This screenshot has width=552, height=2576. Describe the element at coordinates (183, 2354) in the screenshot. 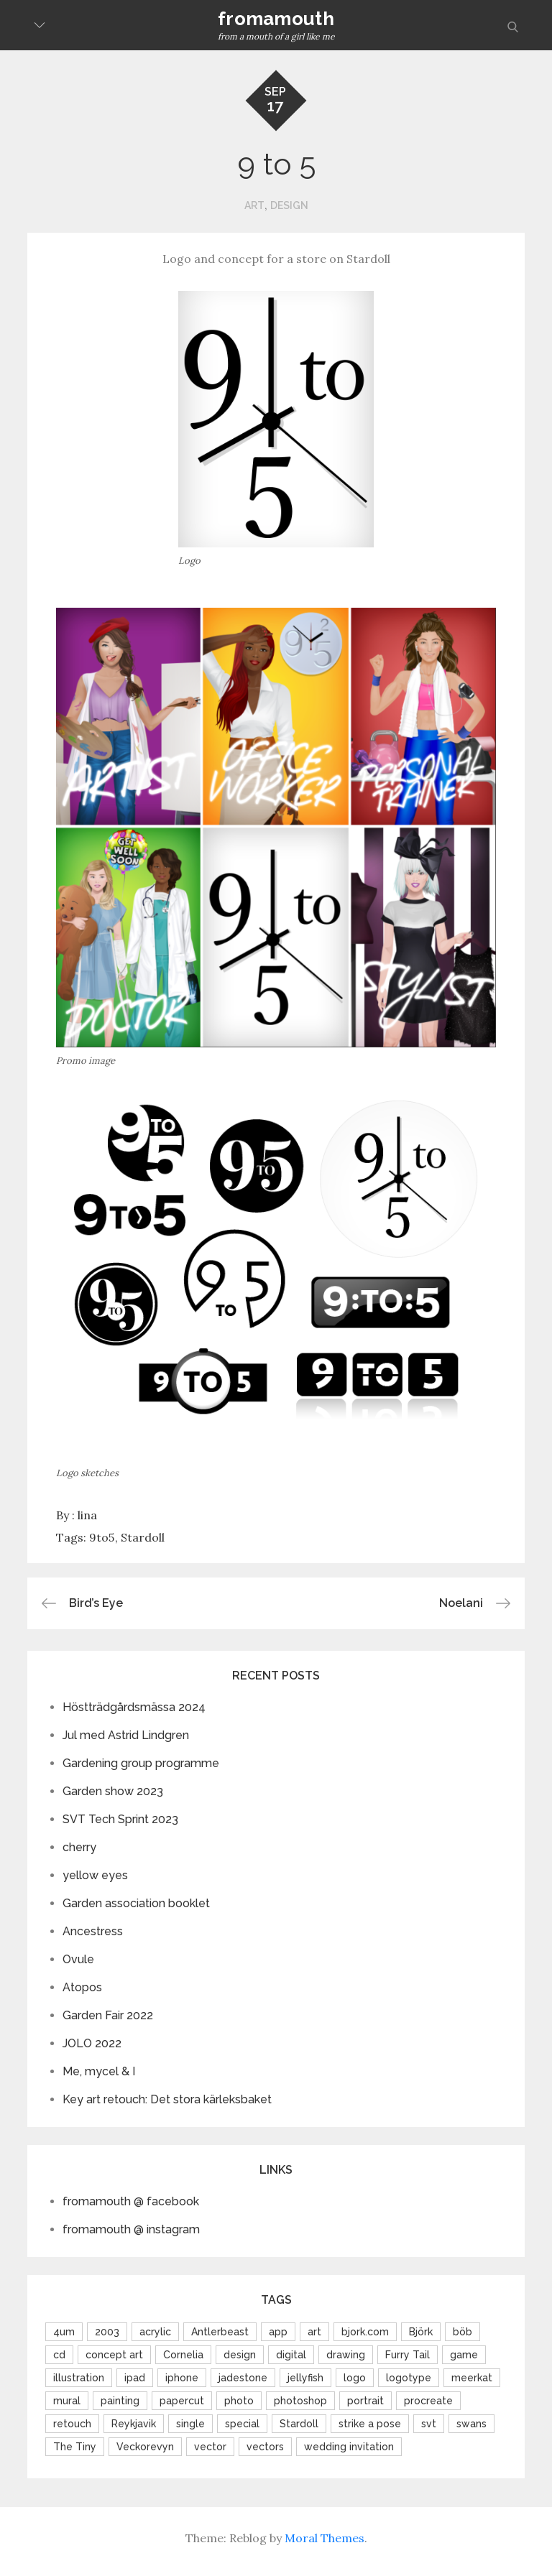

I see `Cornelia [Cornelia (3 items)]` at that location.